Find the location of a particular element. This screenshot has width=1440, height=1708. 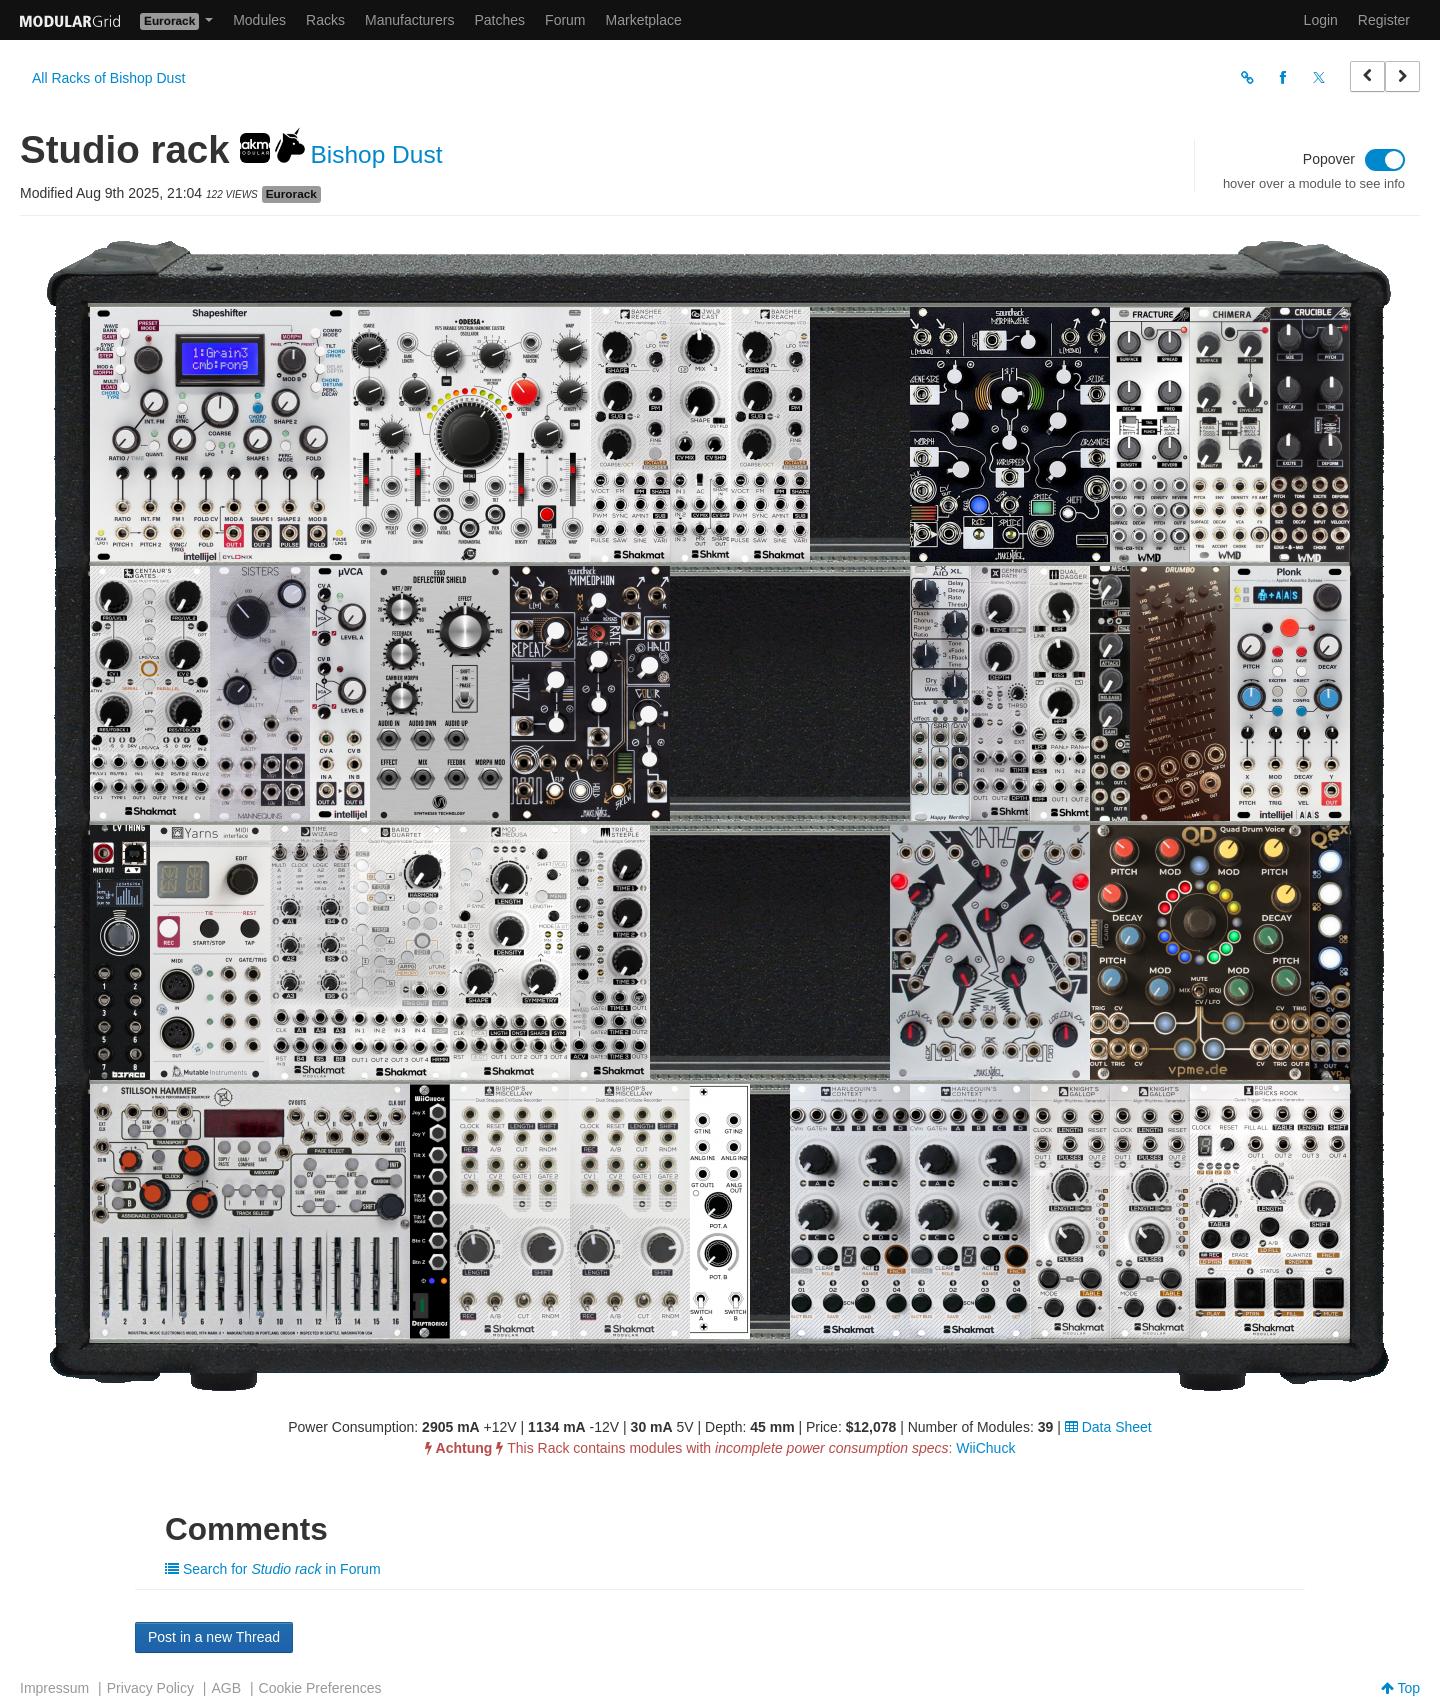

Manufacturers is located at coordinates (409, 20).